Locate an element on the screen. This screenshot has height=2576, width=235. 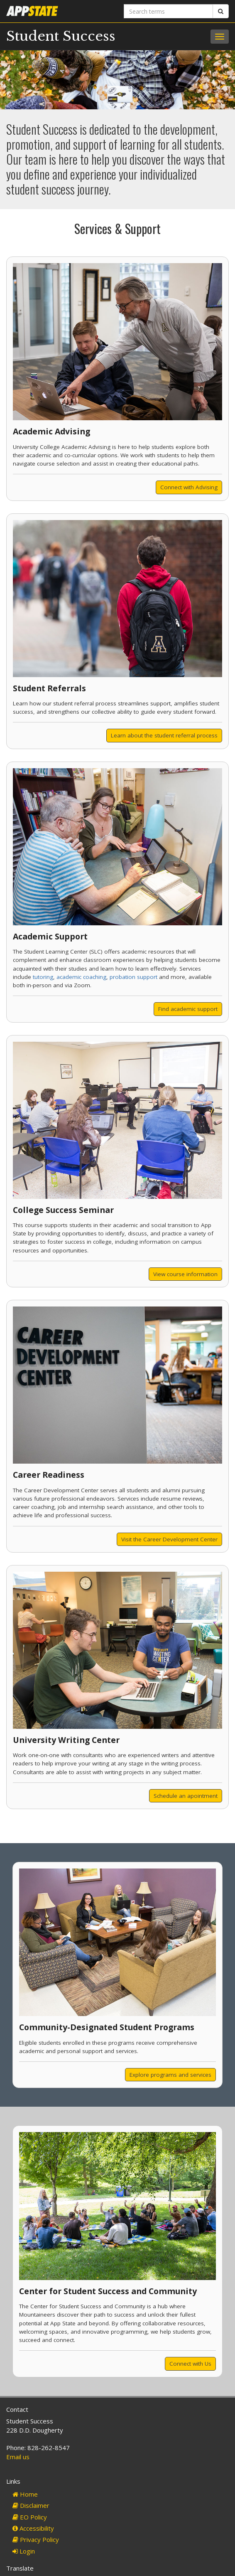
probation support is located at coordinates (133, 977).